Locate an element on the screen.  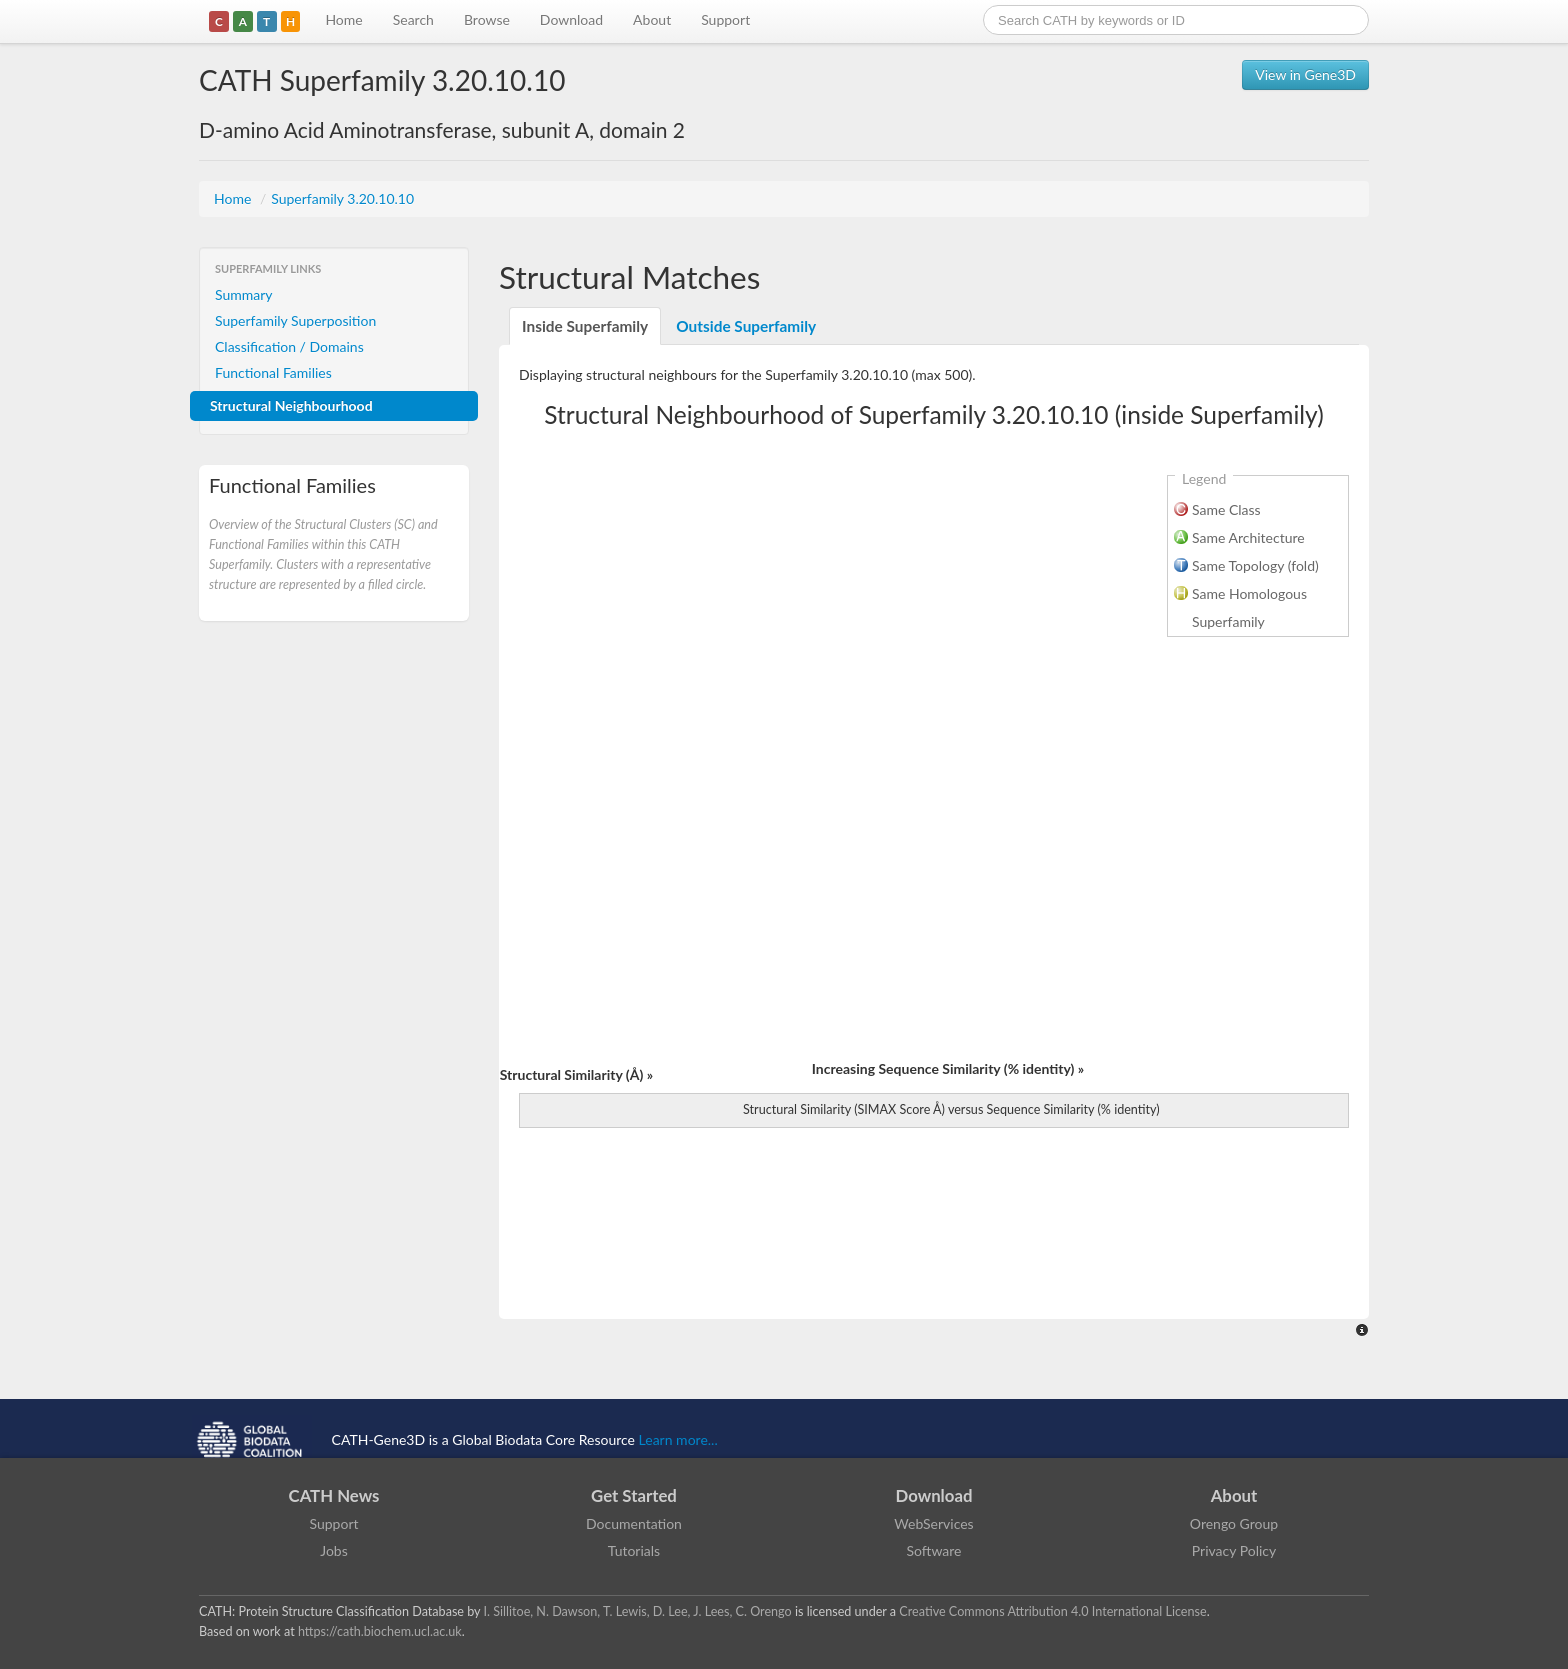
Outside Superfamily is located at coordinates (746, 326).